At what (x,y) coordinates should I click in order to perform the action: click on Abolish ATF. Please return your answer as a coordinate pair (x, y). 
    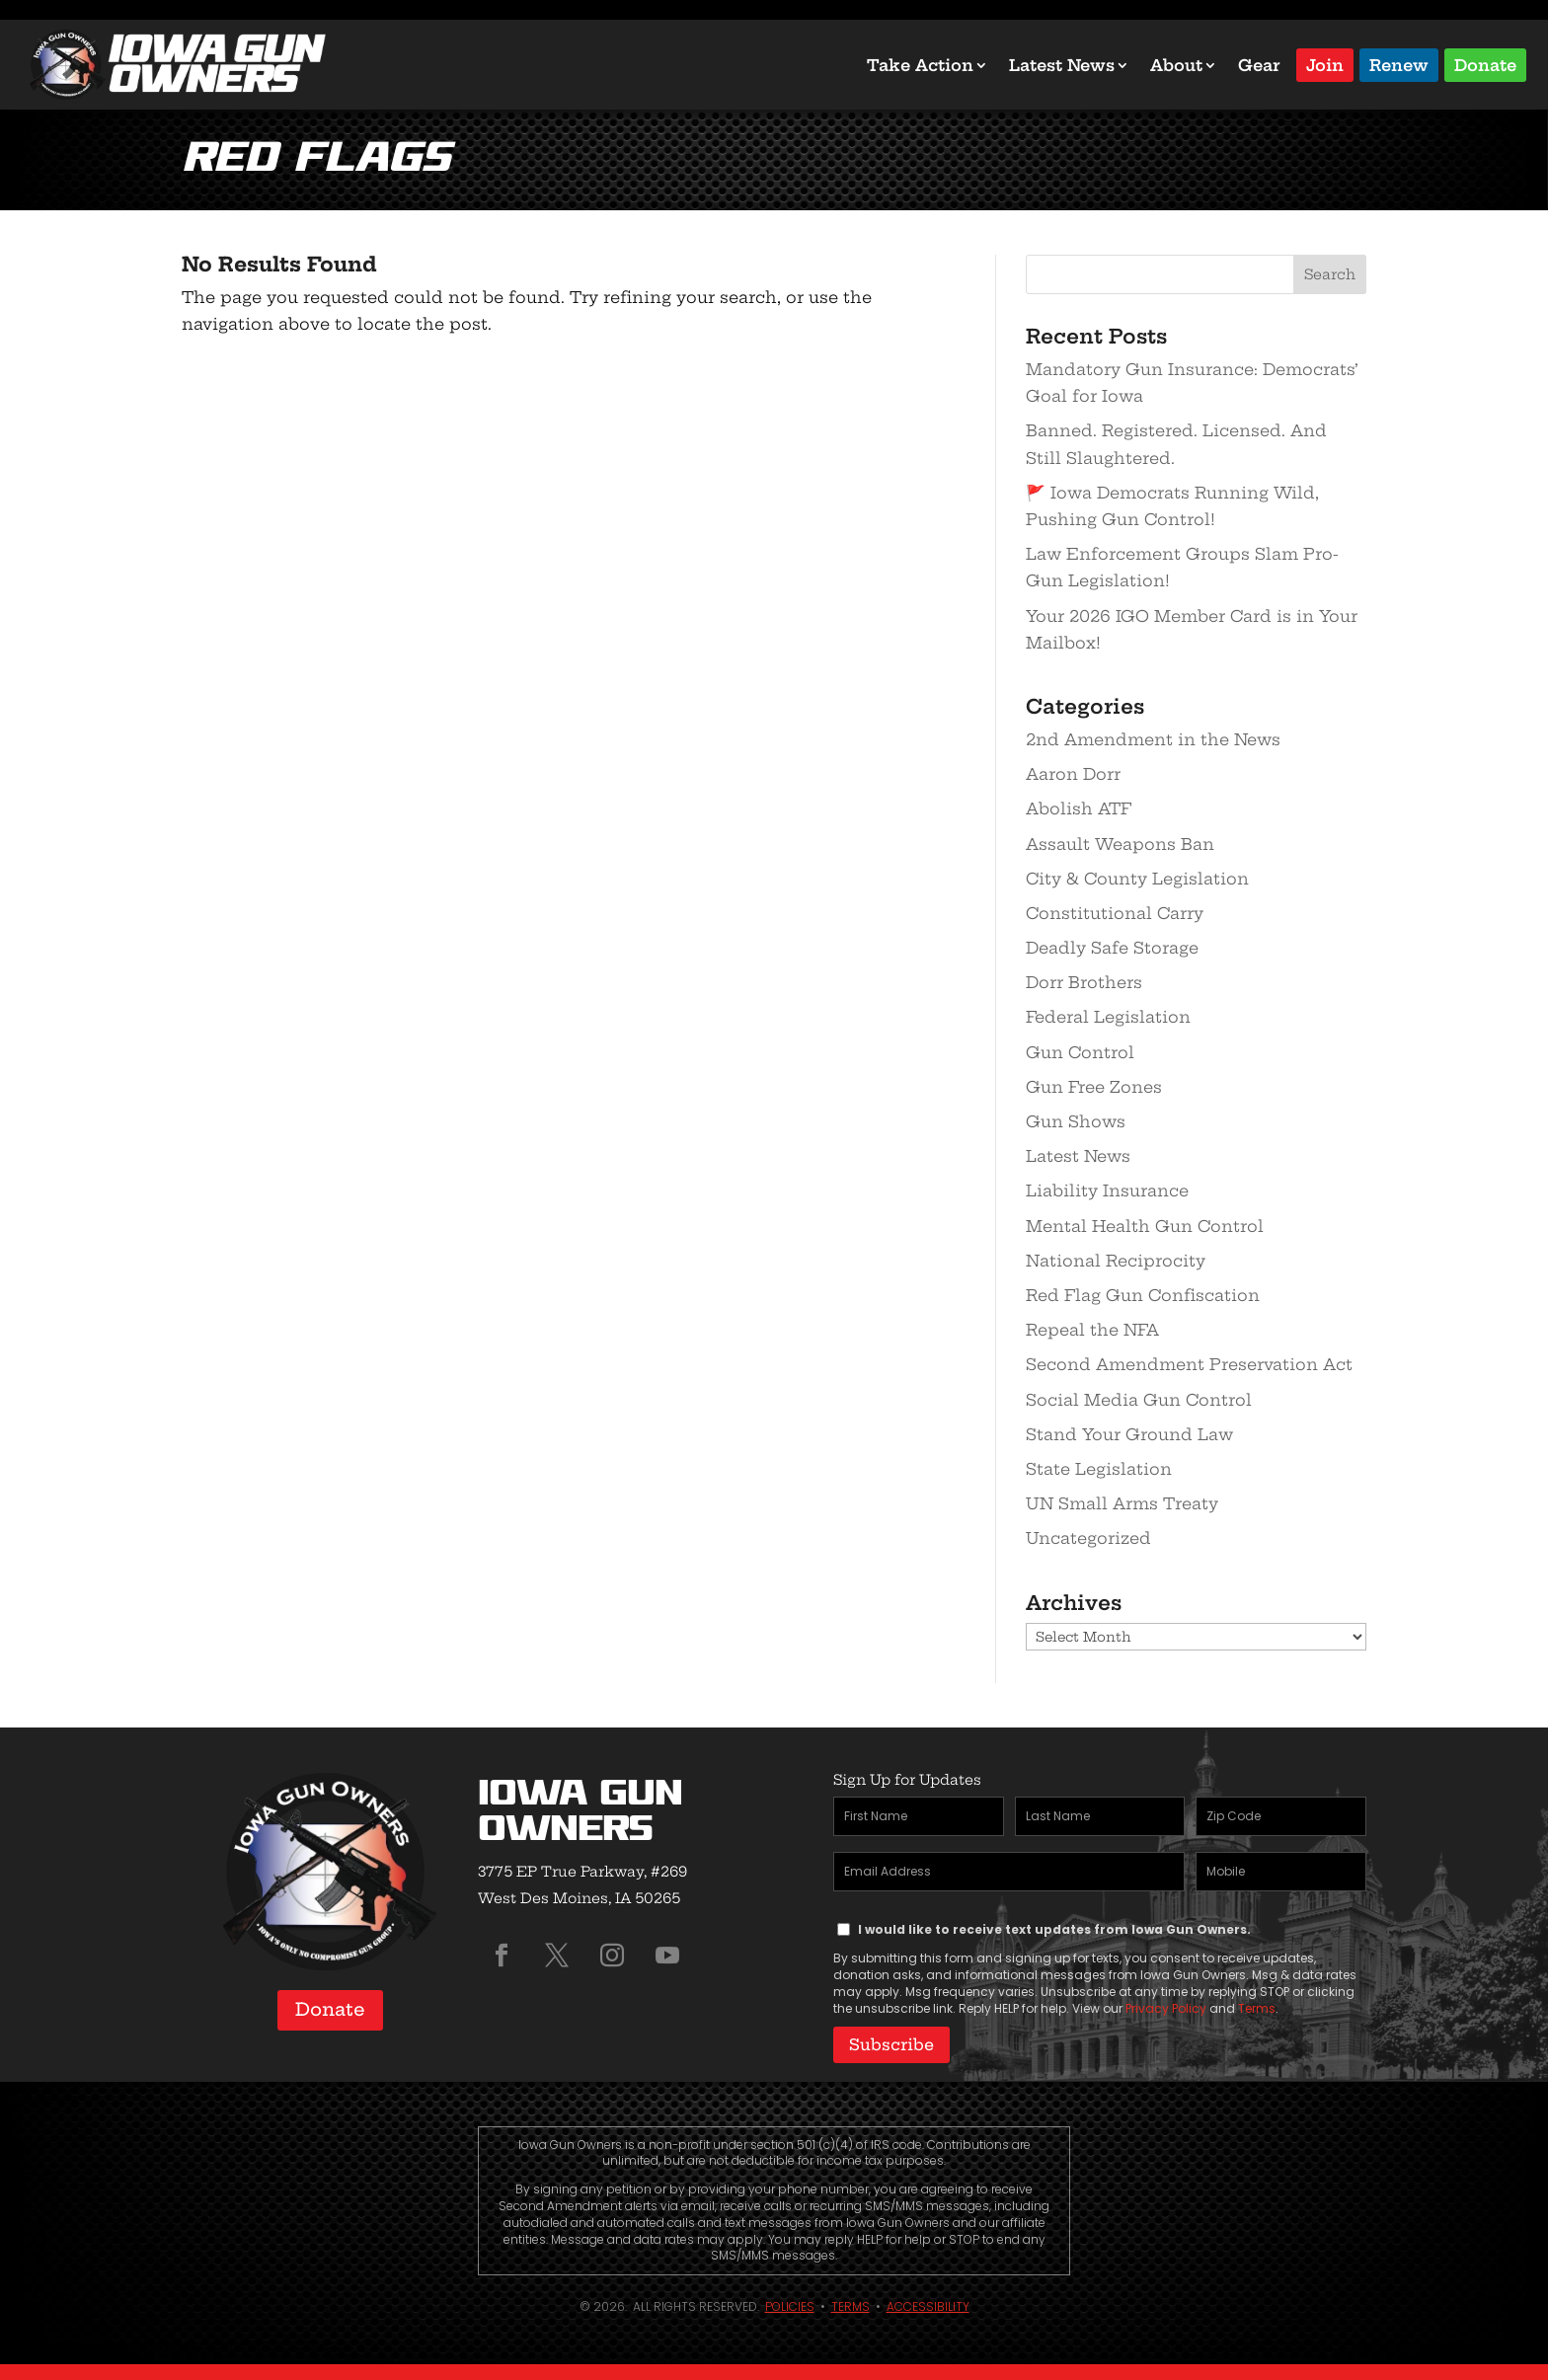
    Looking at the image, I should click on (1078, 808).